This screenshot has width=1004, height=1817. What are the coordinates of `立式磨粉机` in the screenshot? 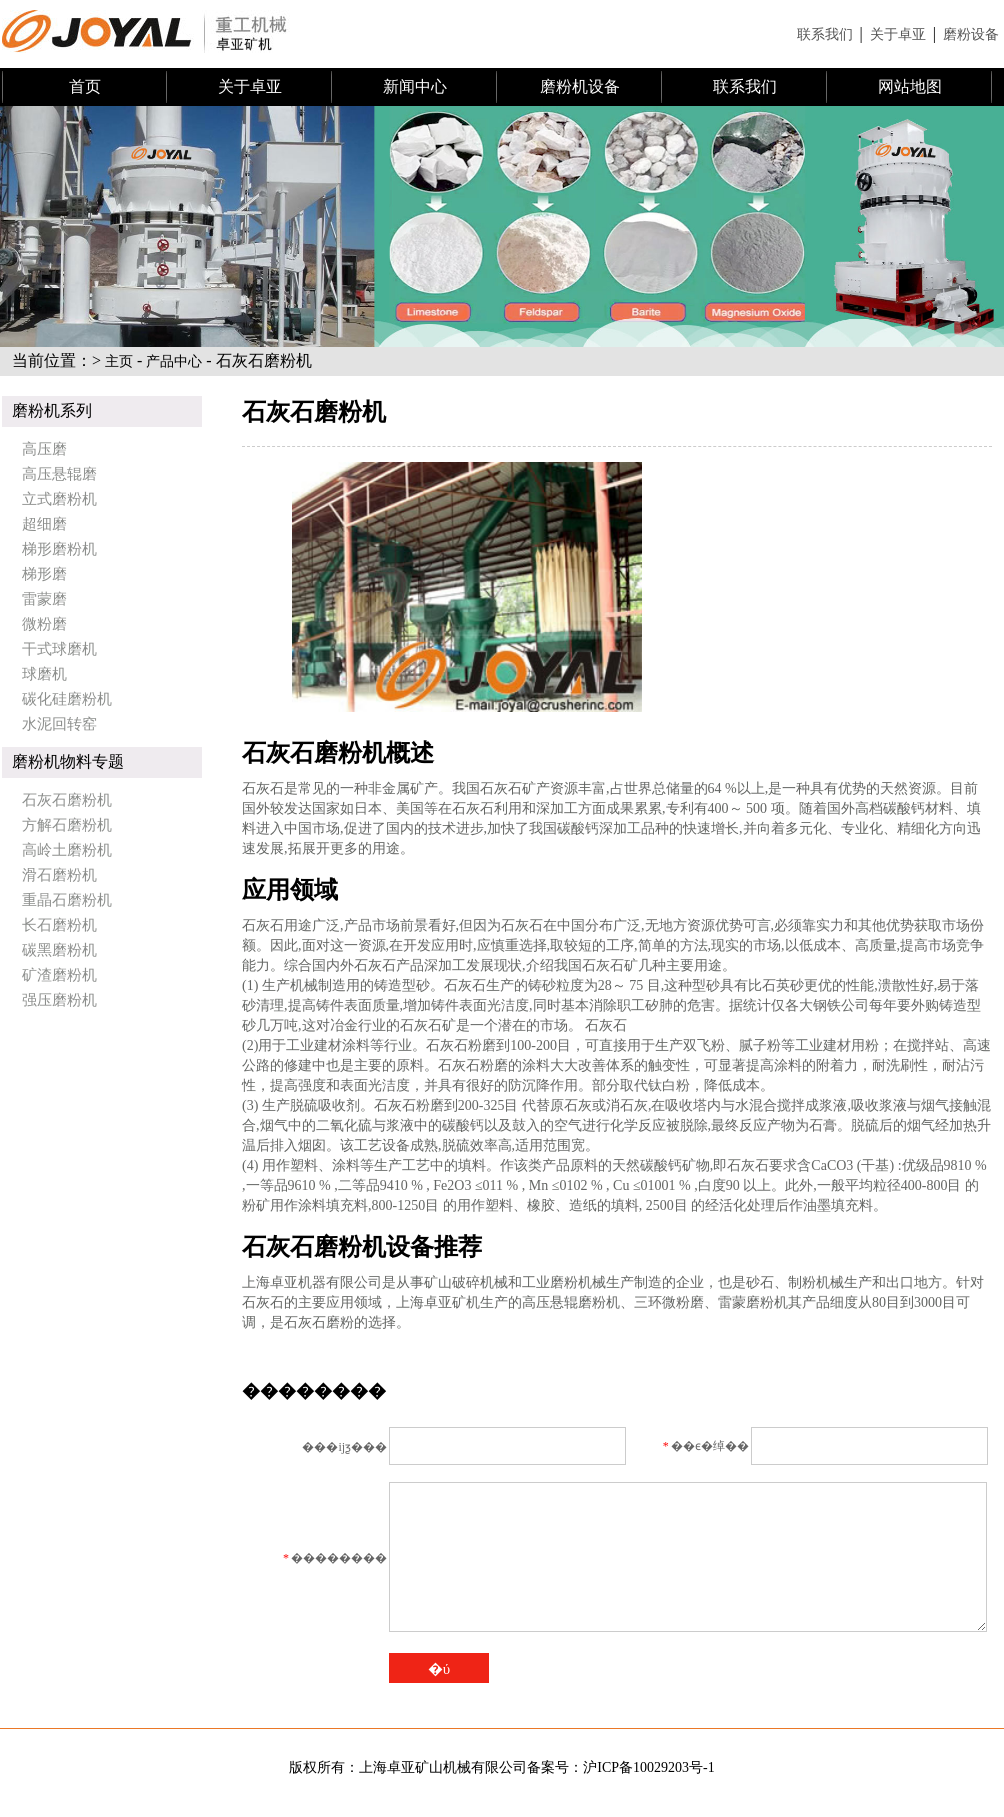 It's located at (59, 499).